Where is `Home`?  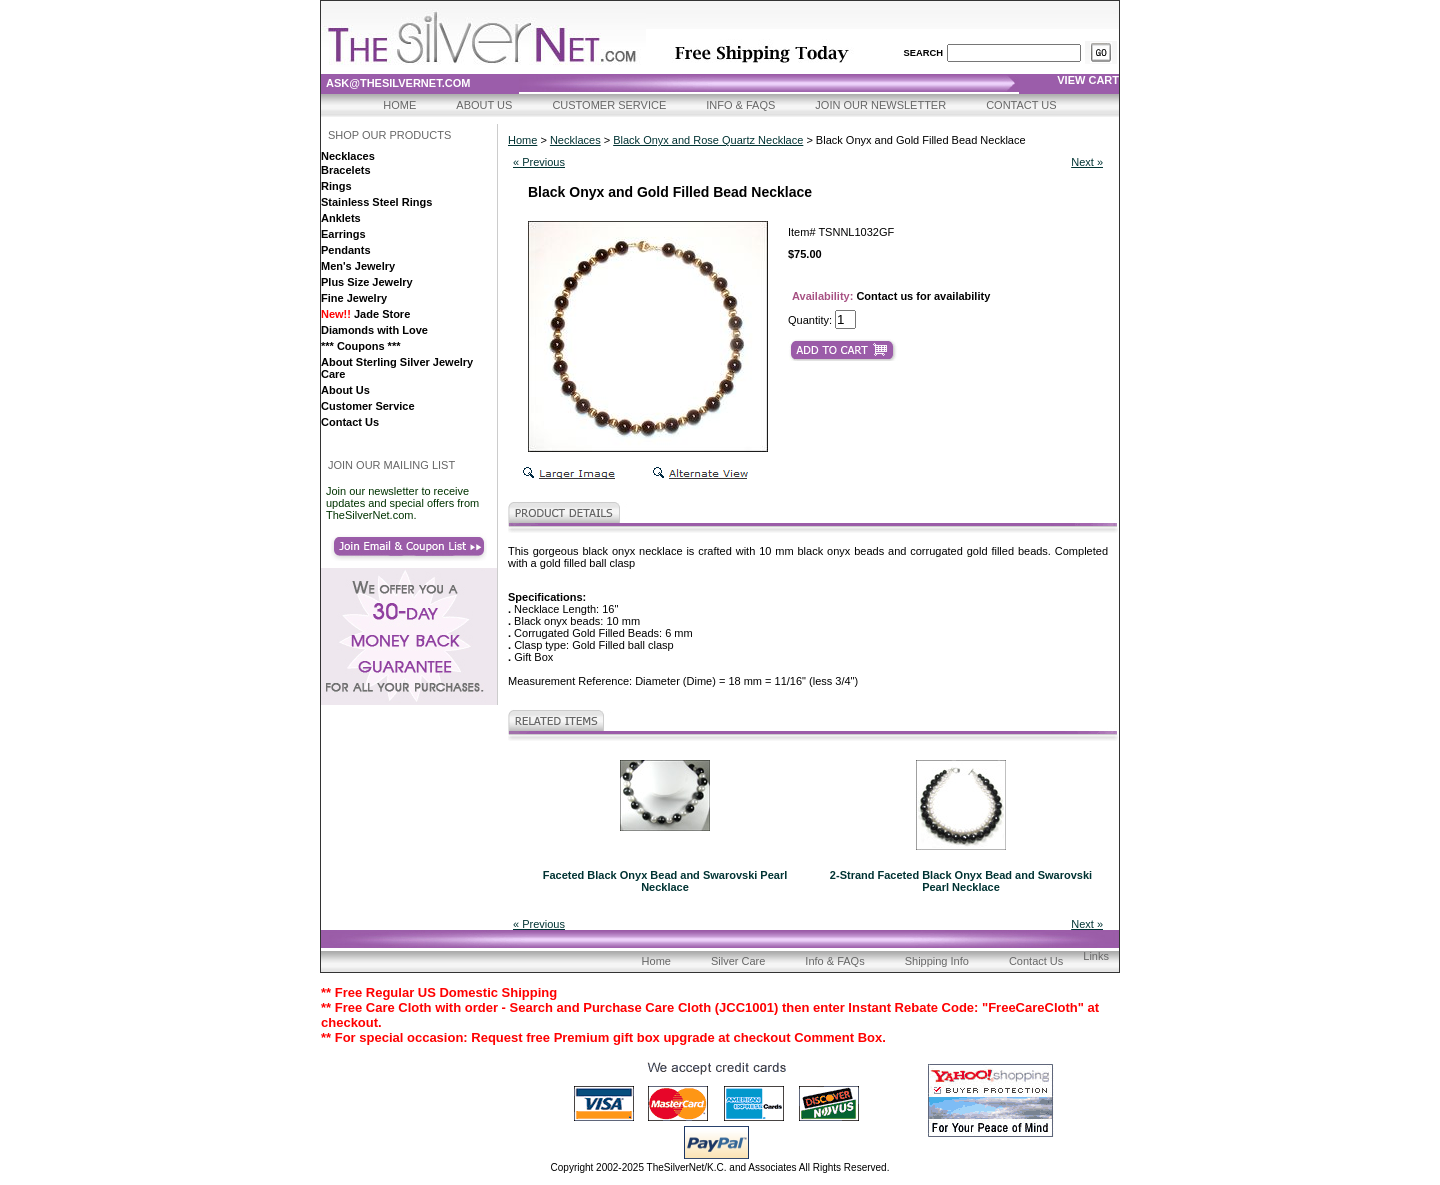 Home is located at coordinates (399, 105).